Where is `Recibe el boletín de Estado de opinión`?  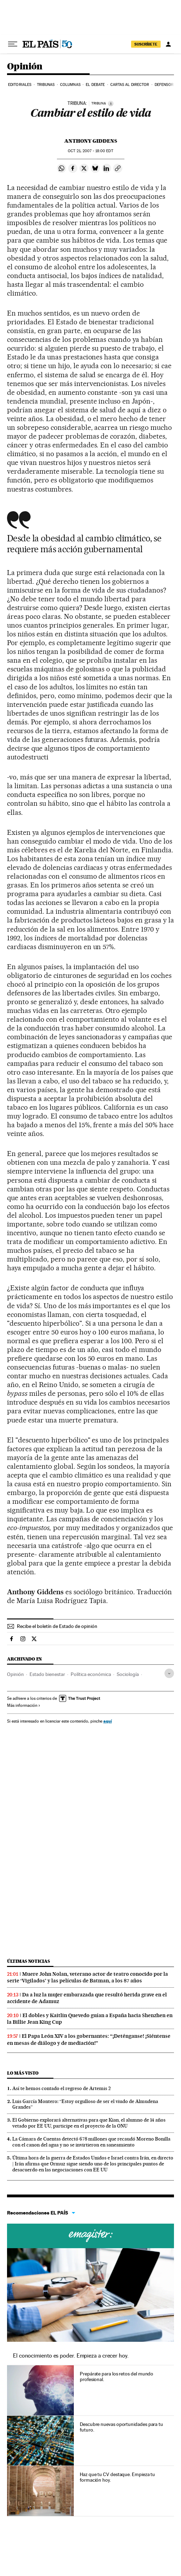
Recibe el boletín de Estado de opinión is located at coordinates (57, 1626).